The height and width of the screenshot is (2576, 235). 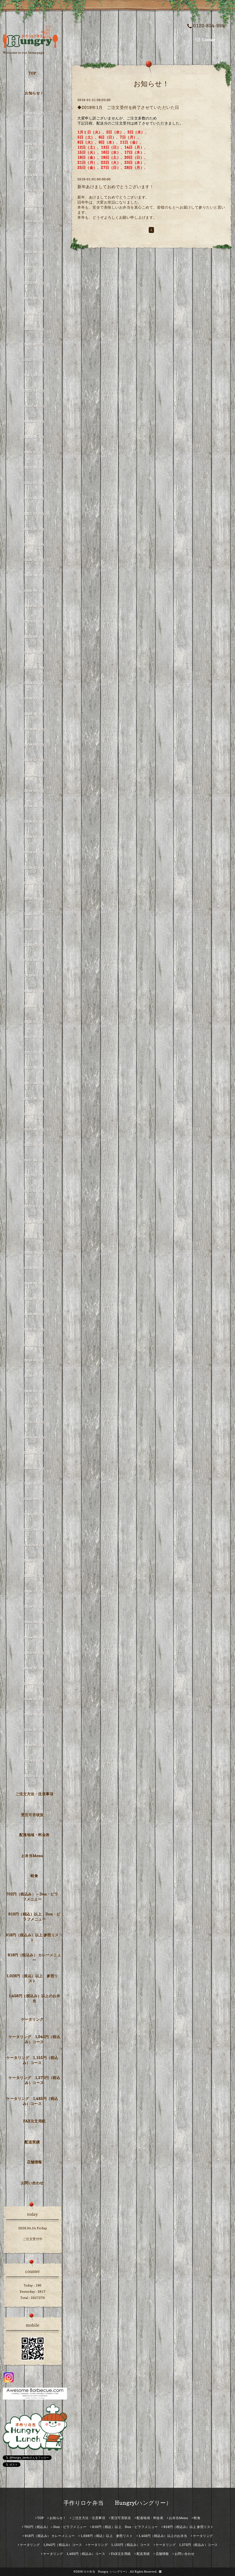 I want to click on 1,458円（税込み）以上のお弁当, so click(x=34, y=1998).